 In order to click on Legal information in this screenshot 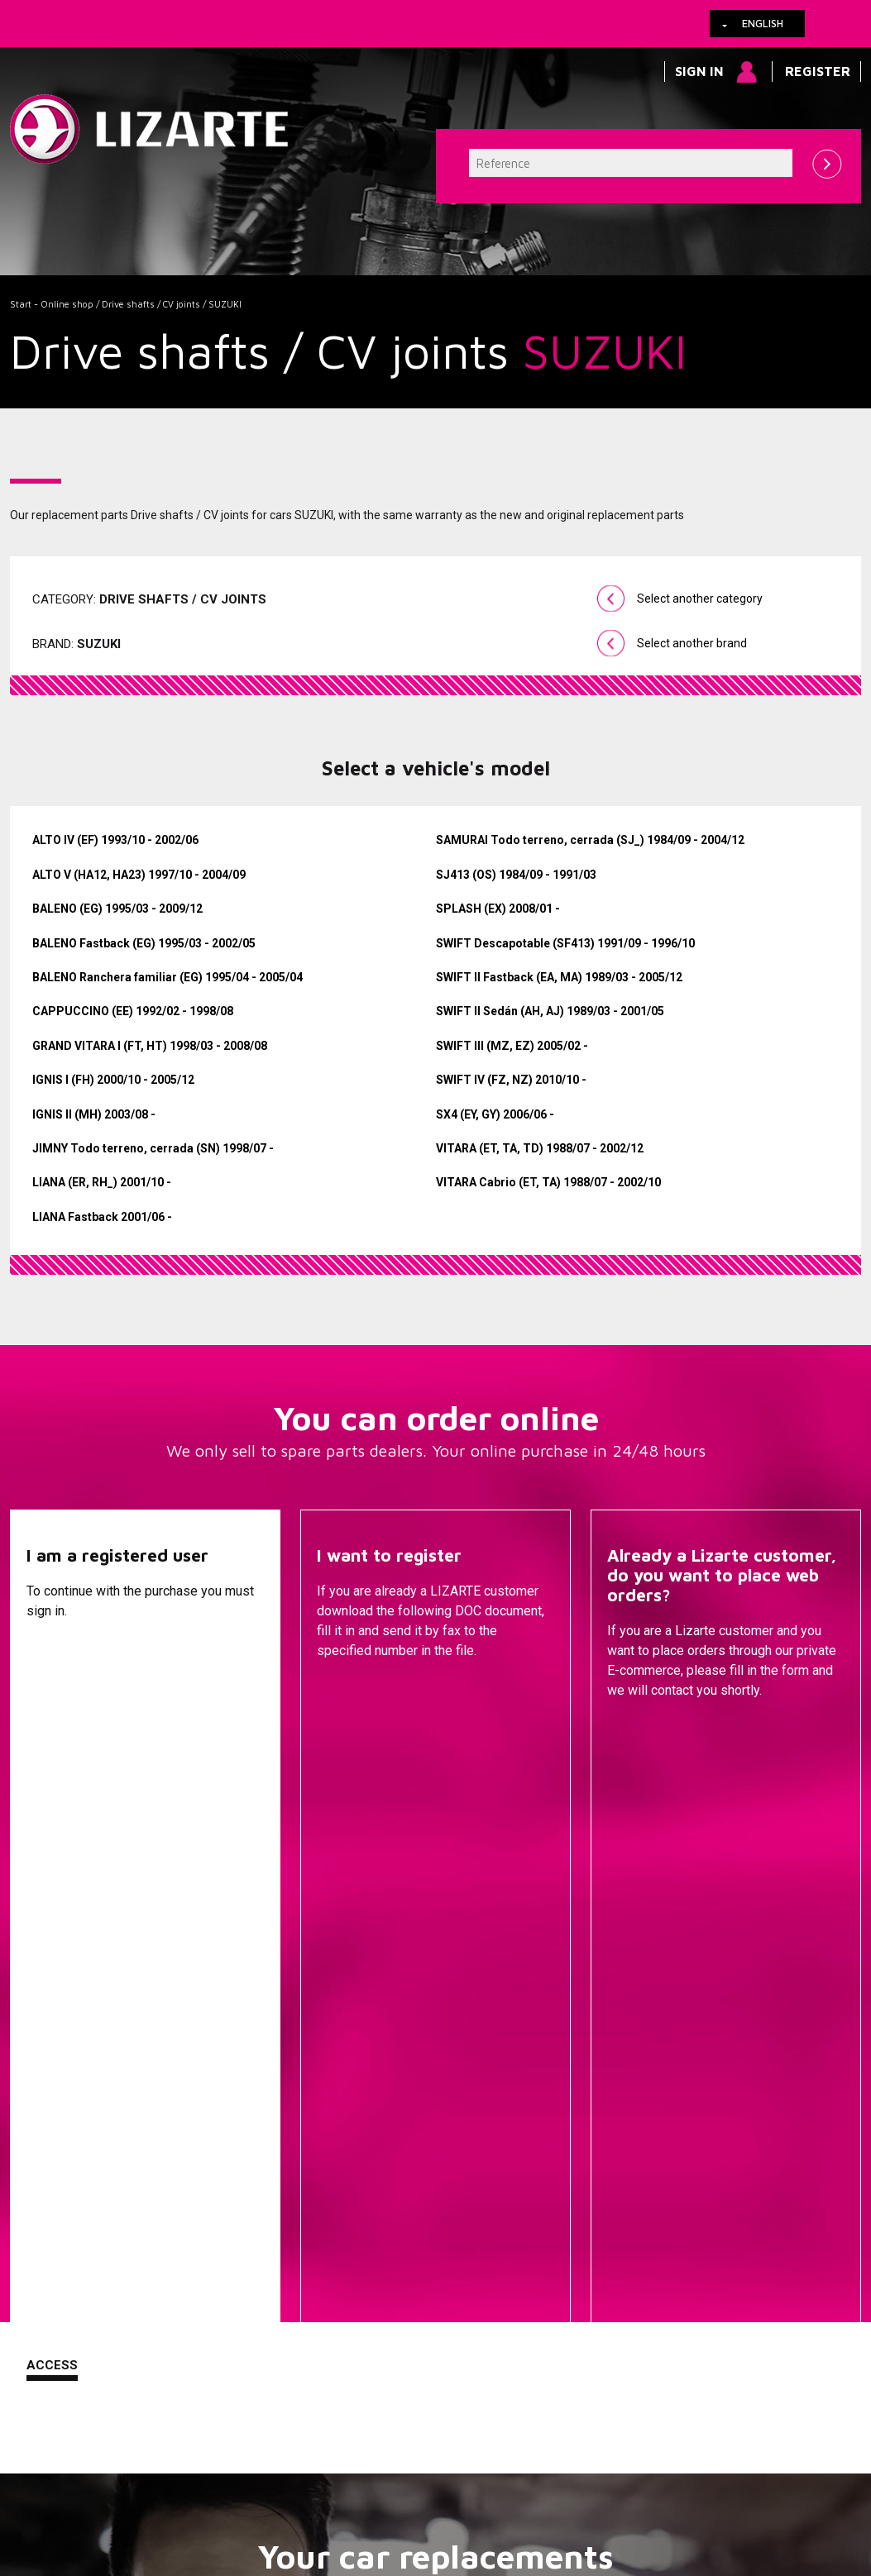, I will do `click(283, 2476)`.